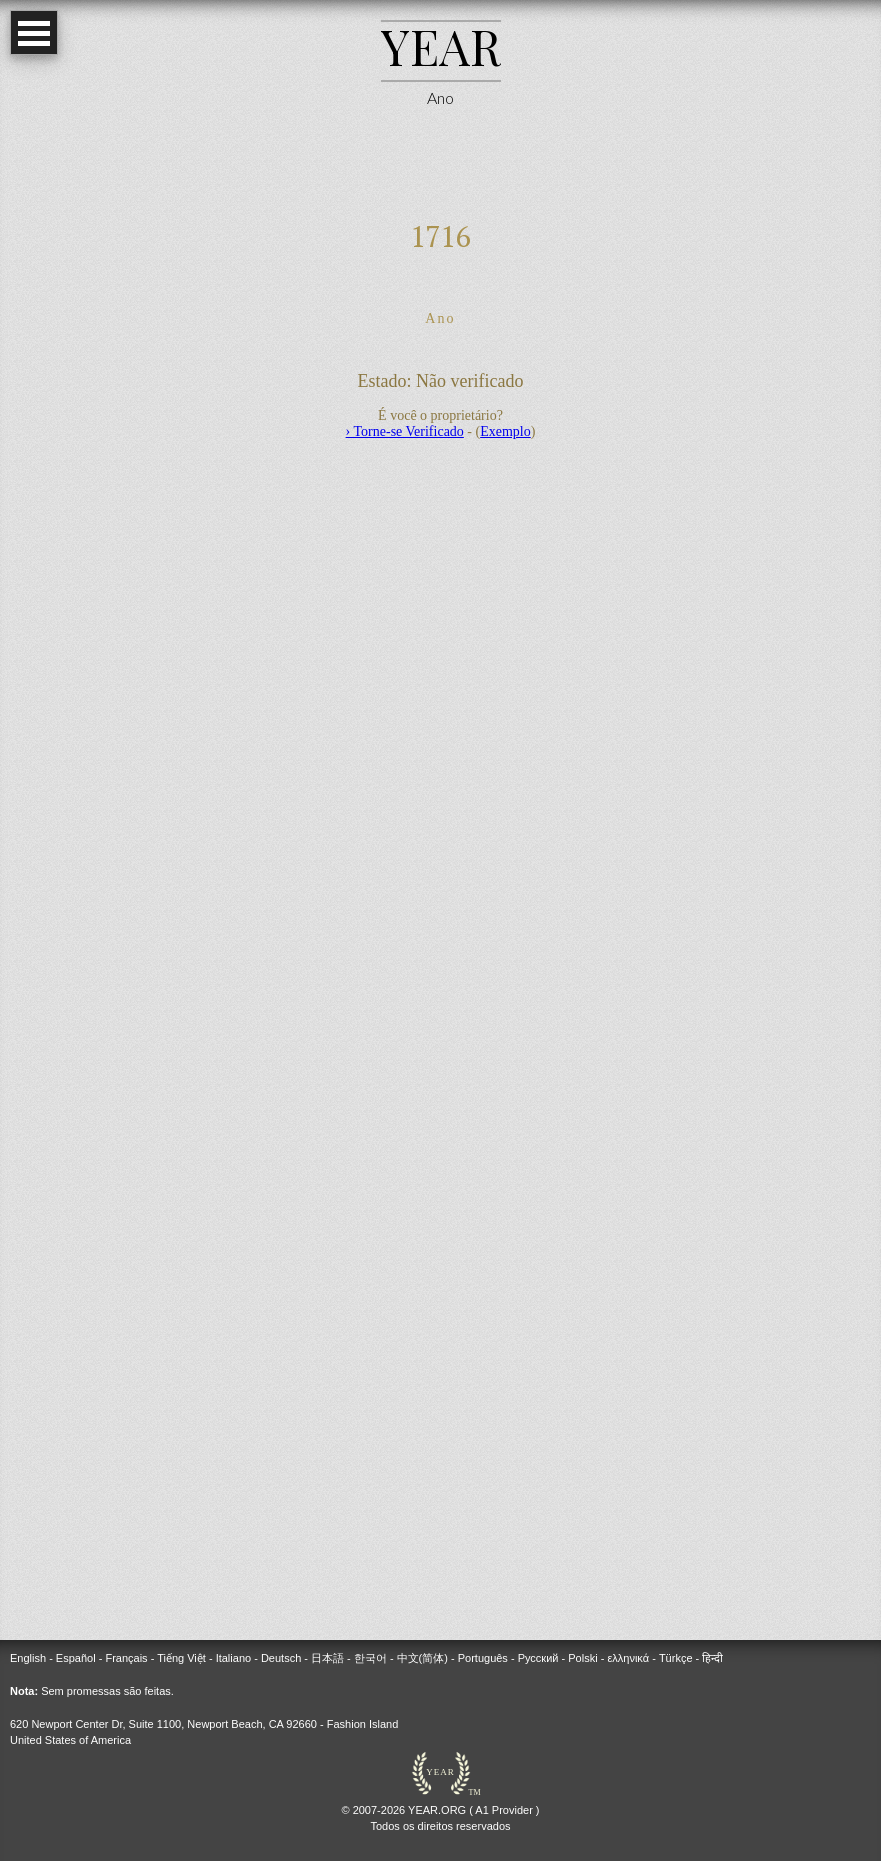 The width and height of the screenshot is (881, 1861). I want to click on › Torne-se Verificado, so click(405, 431).